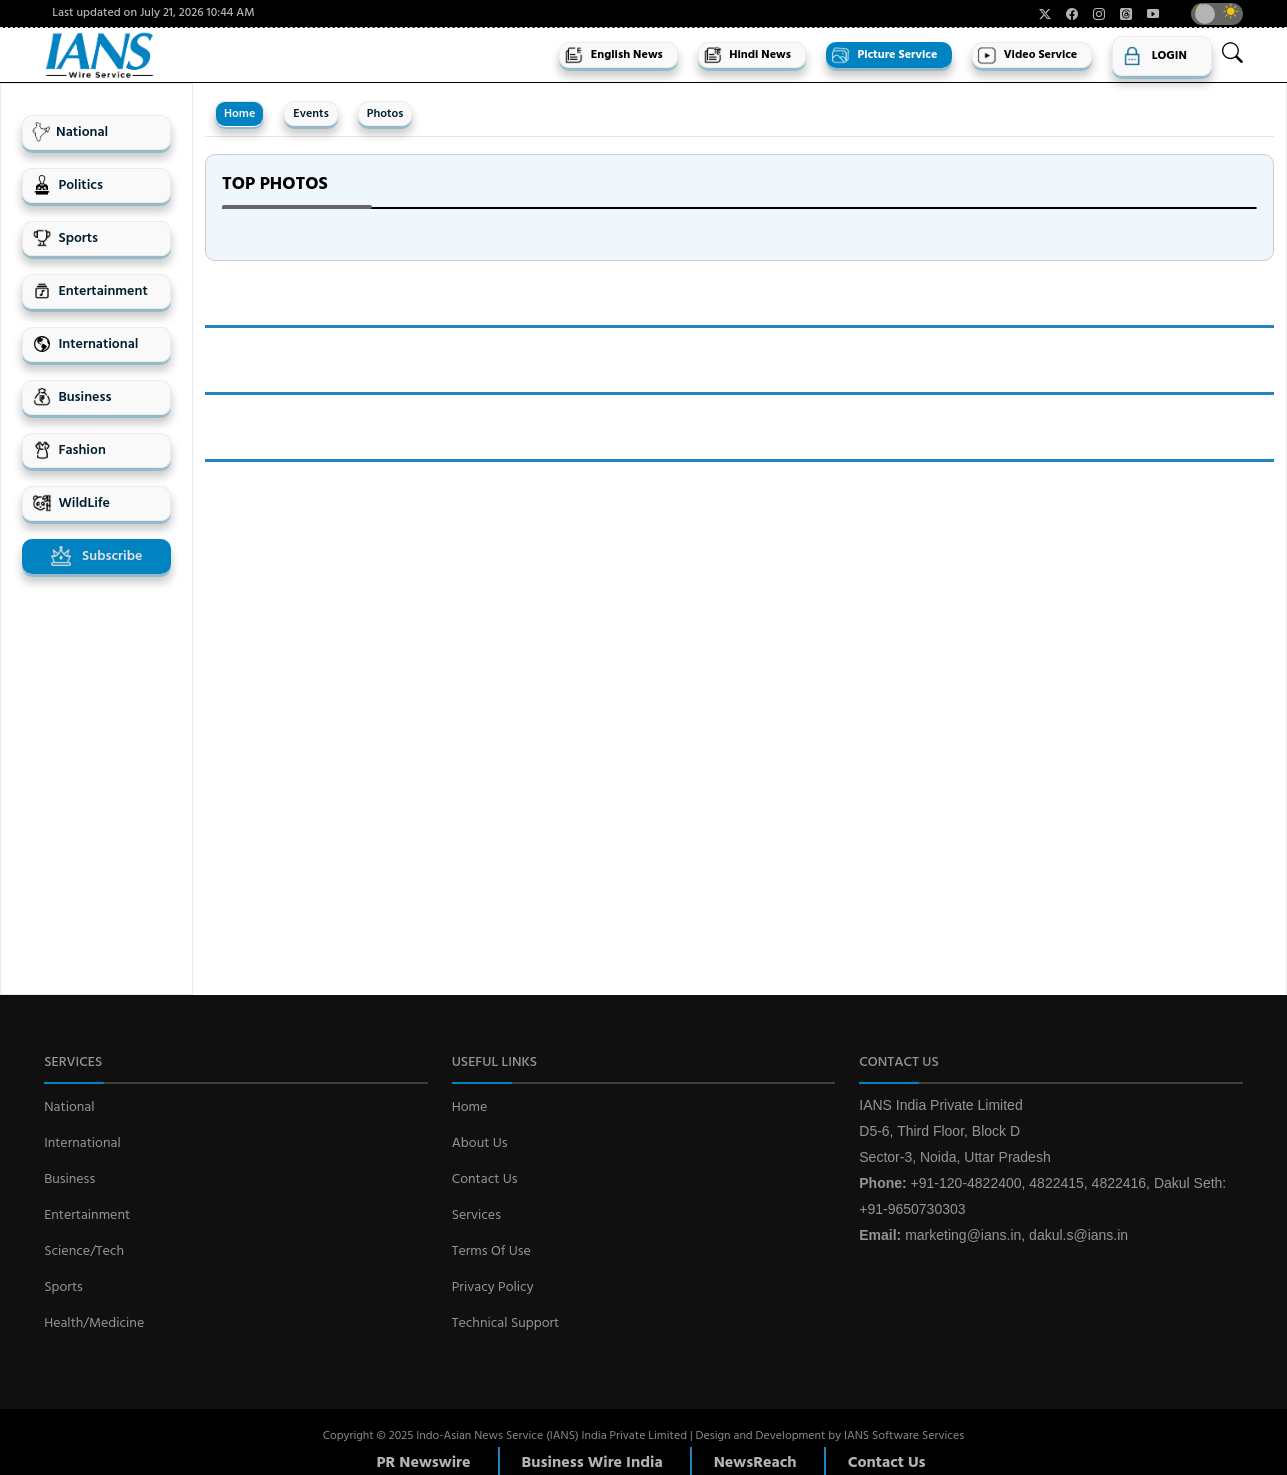  Describe the element at coordinates (71, 397) in the screenshot. I see `Business` at that location.